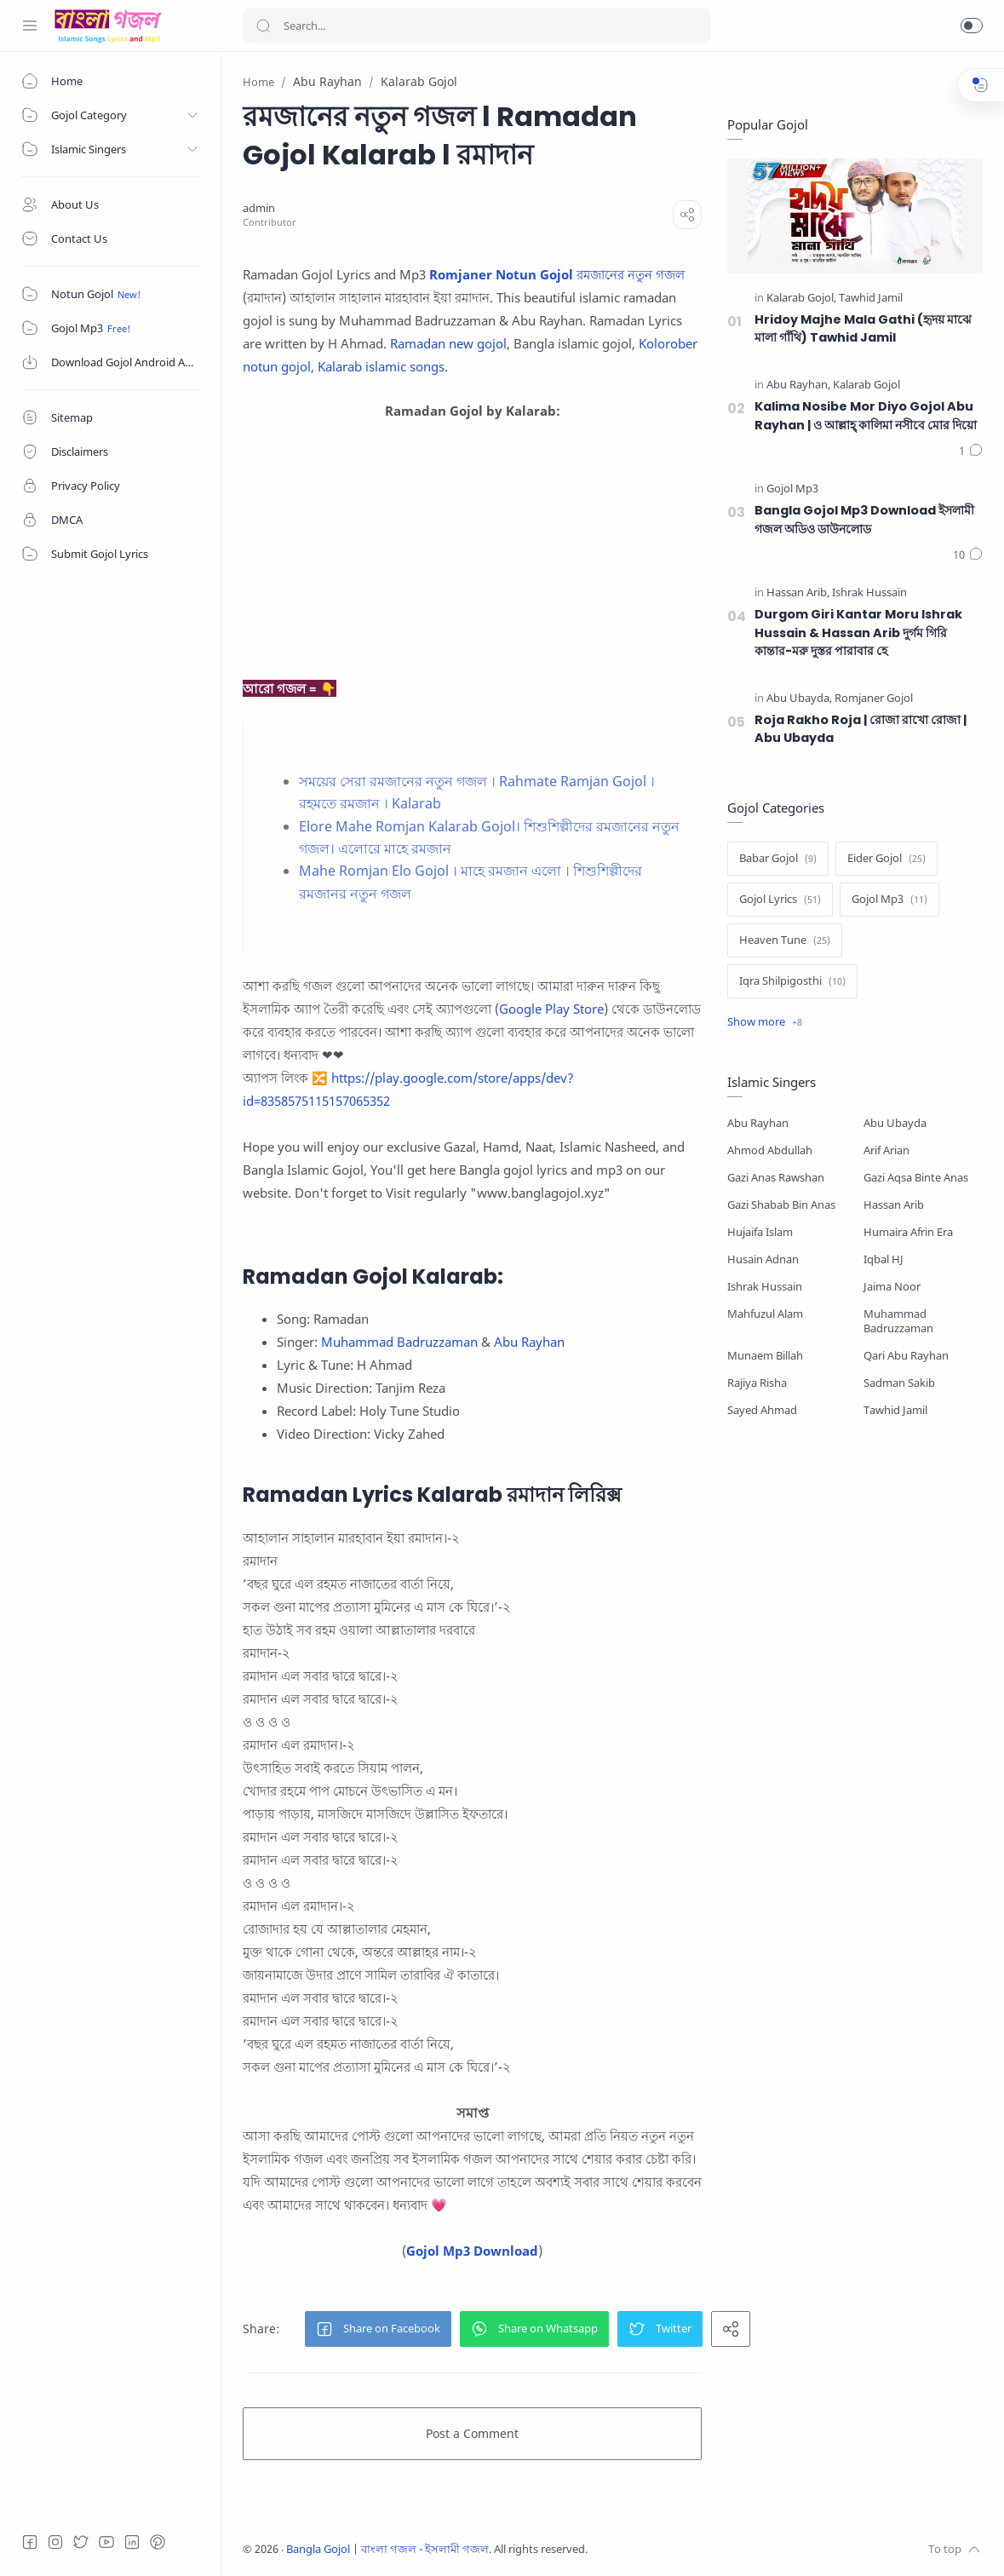 The image size is (1004, 2576). Describe the element at coordinates (775, 1177) in the screenshot. I see `Gazi Anas Rawshan` at that location.